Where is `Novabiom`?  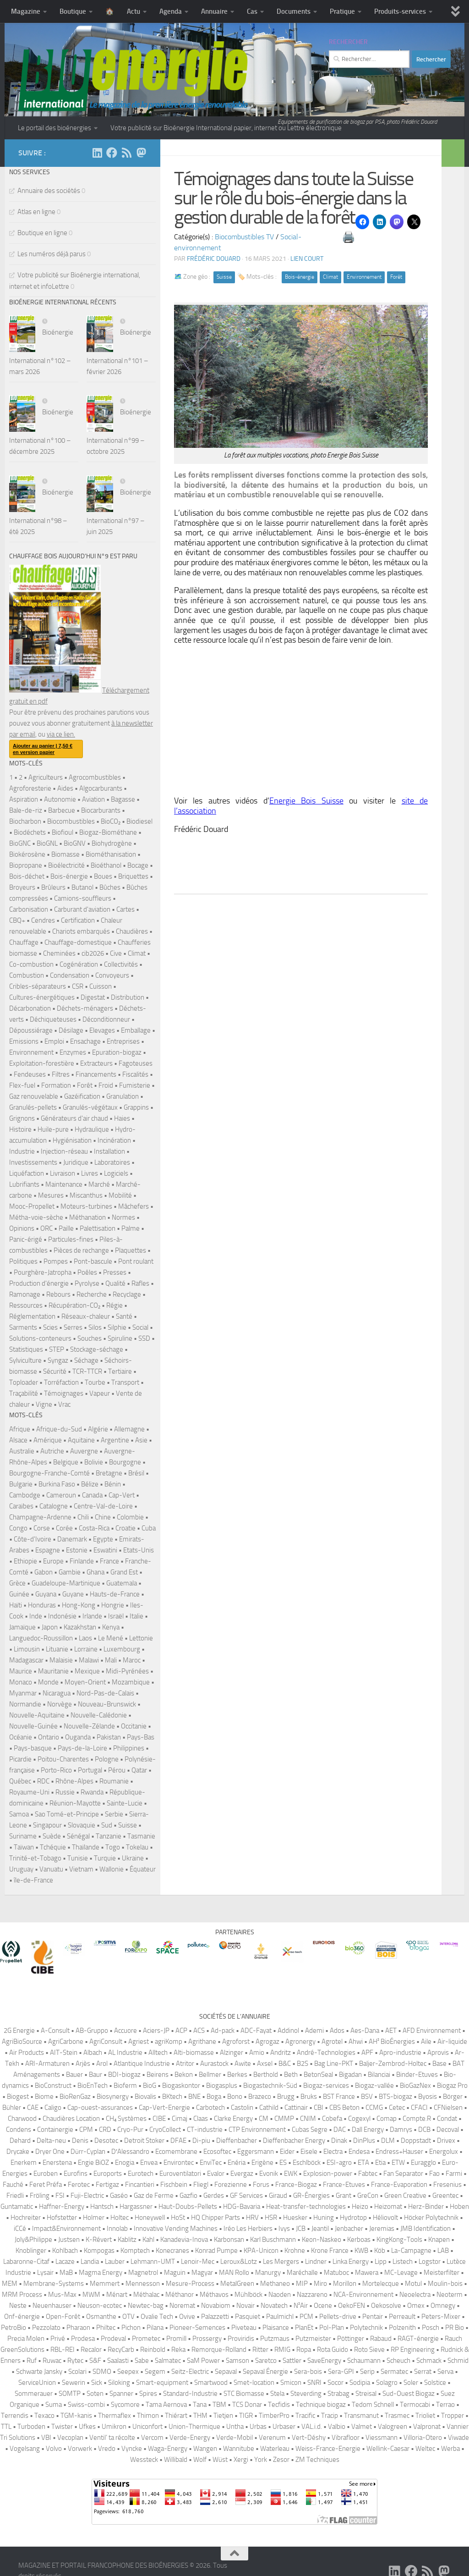 Novabiom is located at coordinates (215, 2305).